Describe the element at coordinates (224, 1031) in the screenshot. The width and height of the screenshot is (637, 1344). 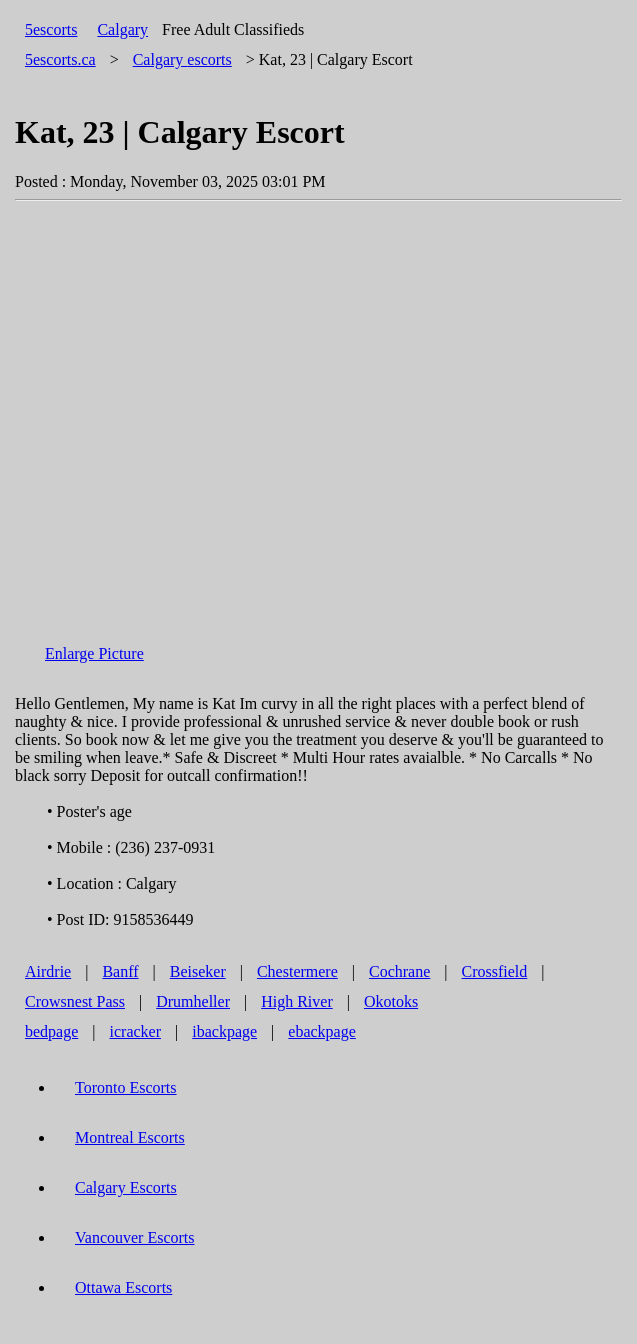
I see `ibackpage` at that location.